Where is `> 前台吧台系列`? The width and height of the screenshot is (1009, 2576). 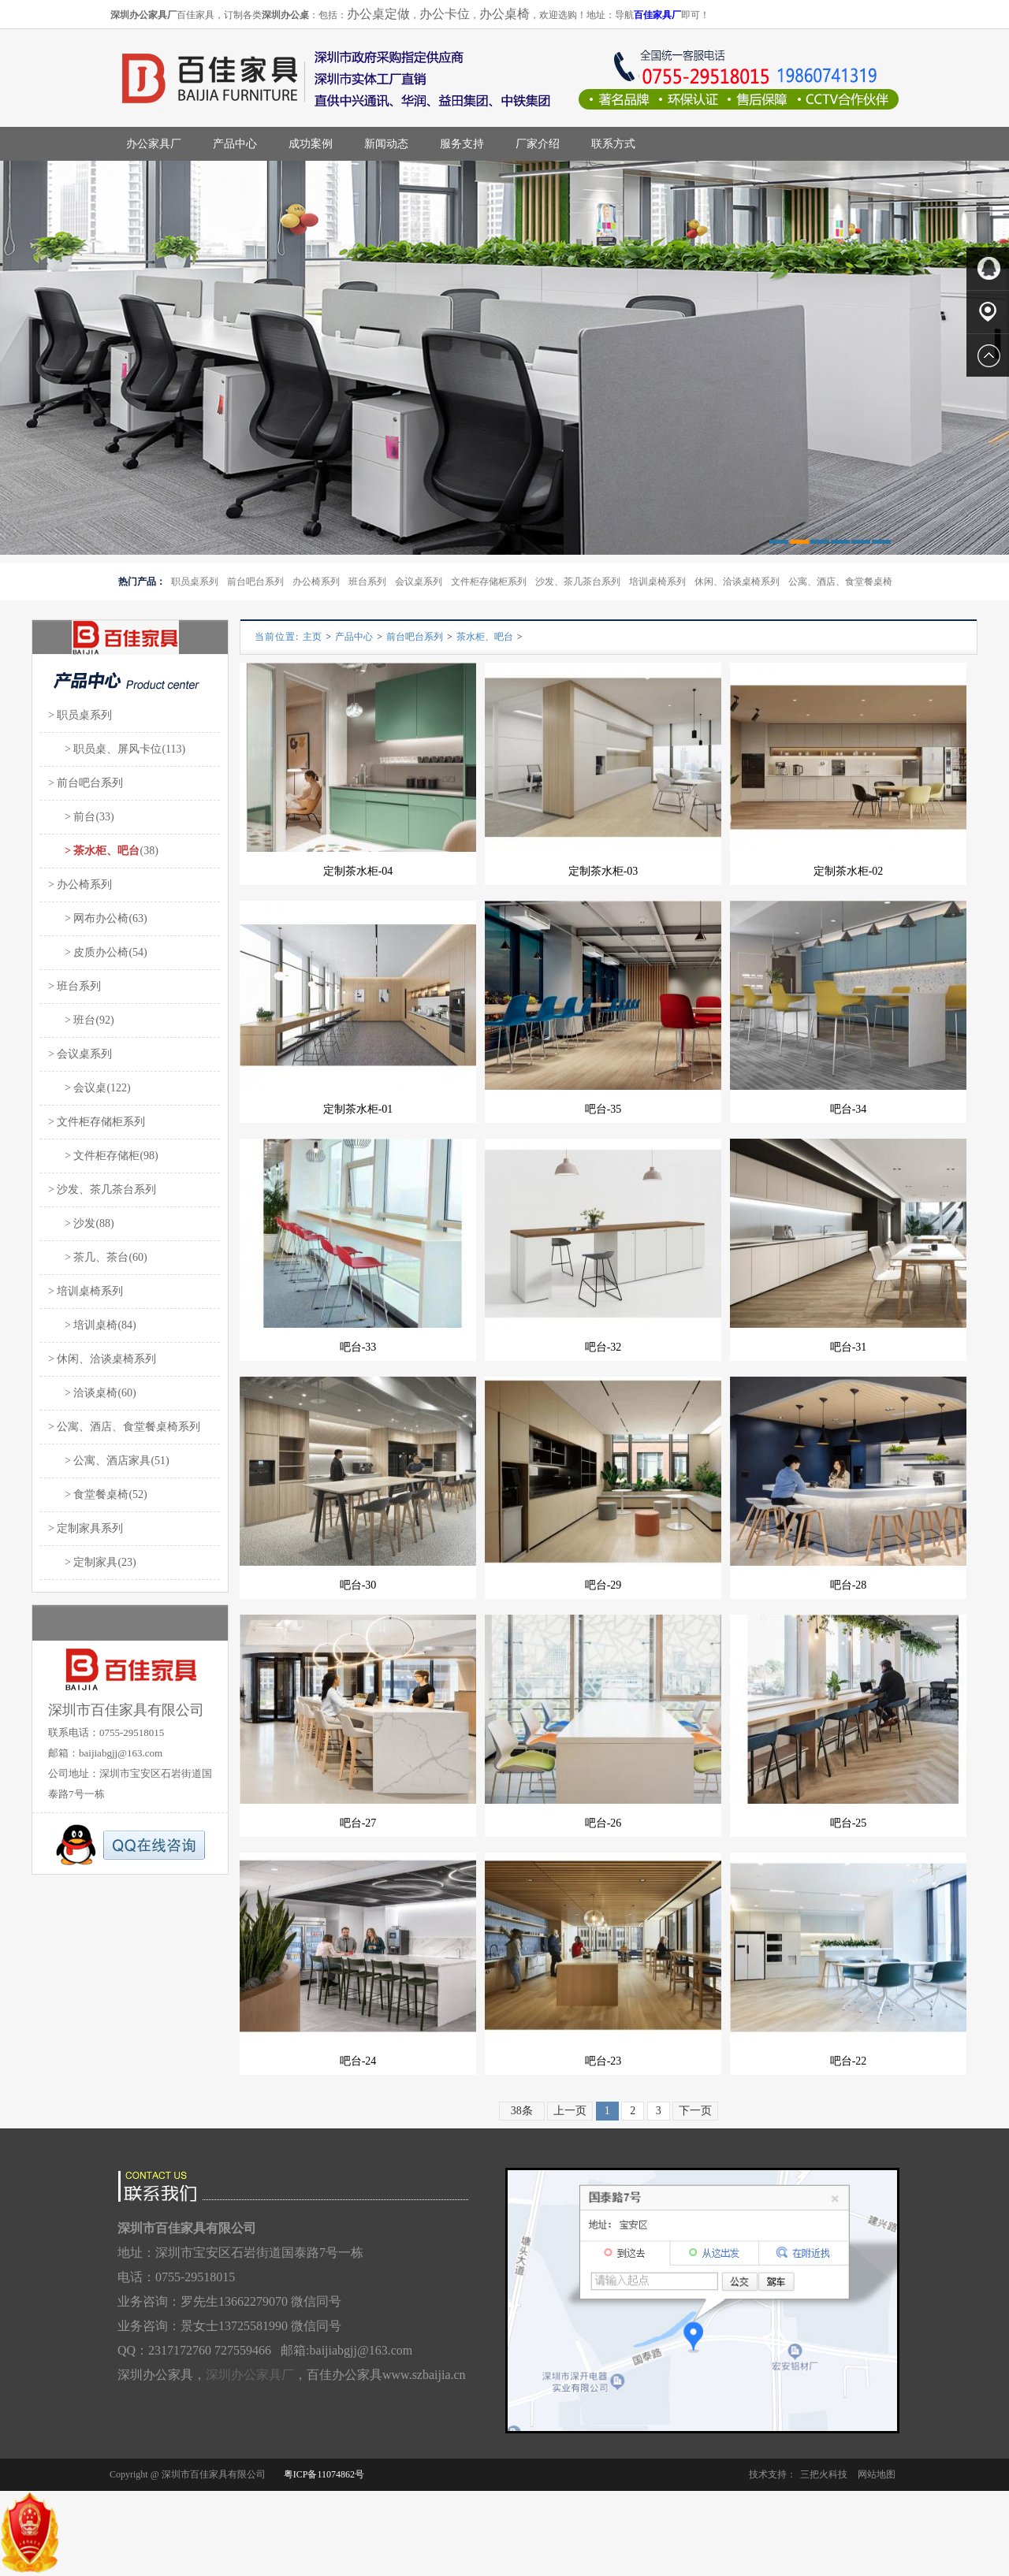
> 前台吧台系列 is located at coordinates (85, 783).